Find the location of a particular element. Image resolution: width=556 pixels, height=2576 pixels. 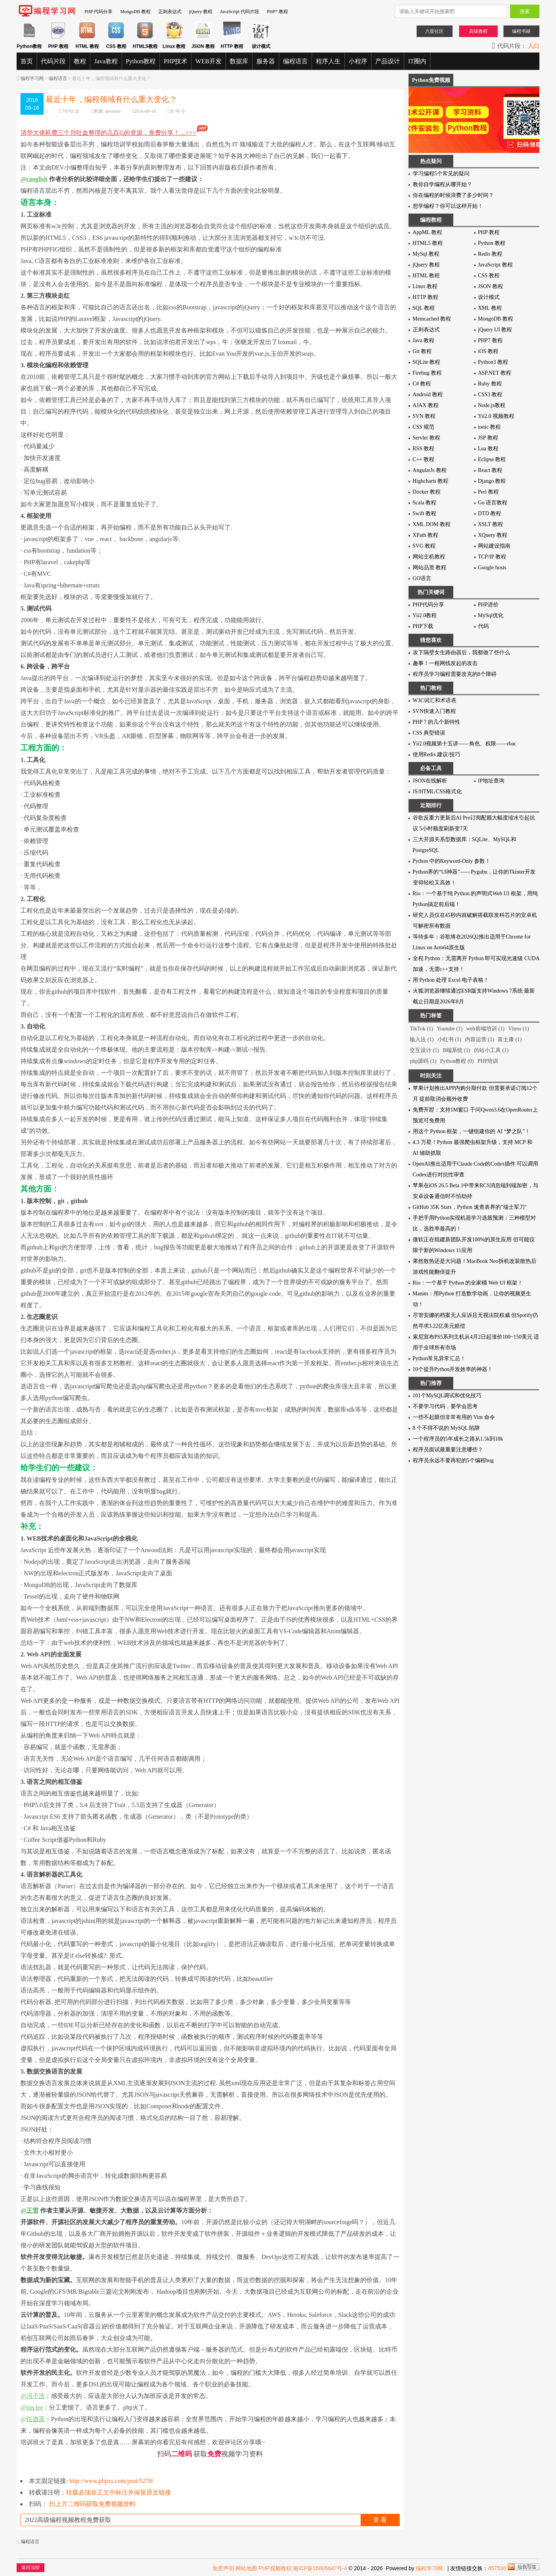

转载必须在正文中标注并保留原文链接 is located at coordinates (118, 2492).